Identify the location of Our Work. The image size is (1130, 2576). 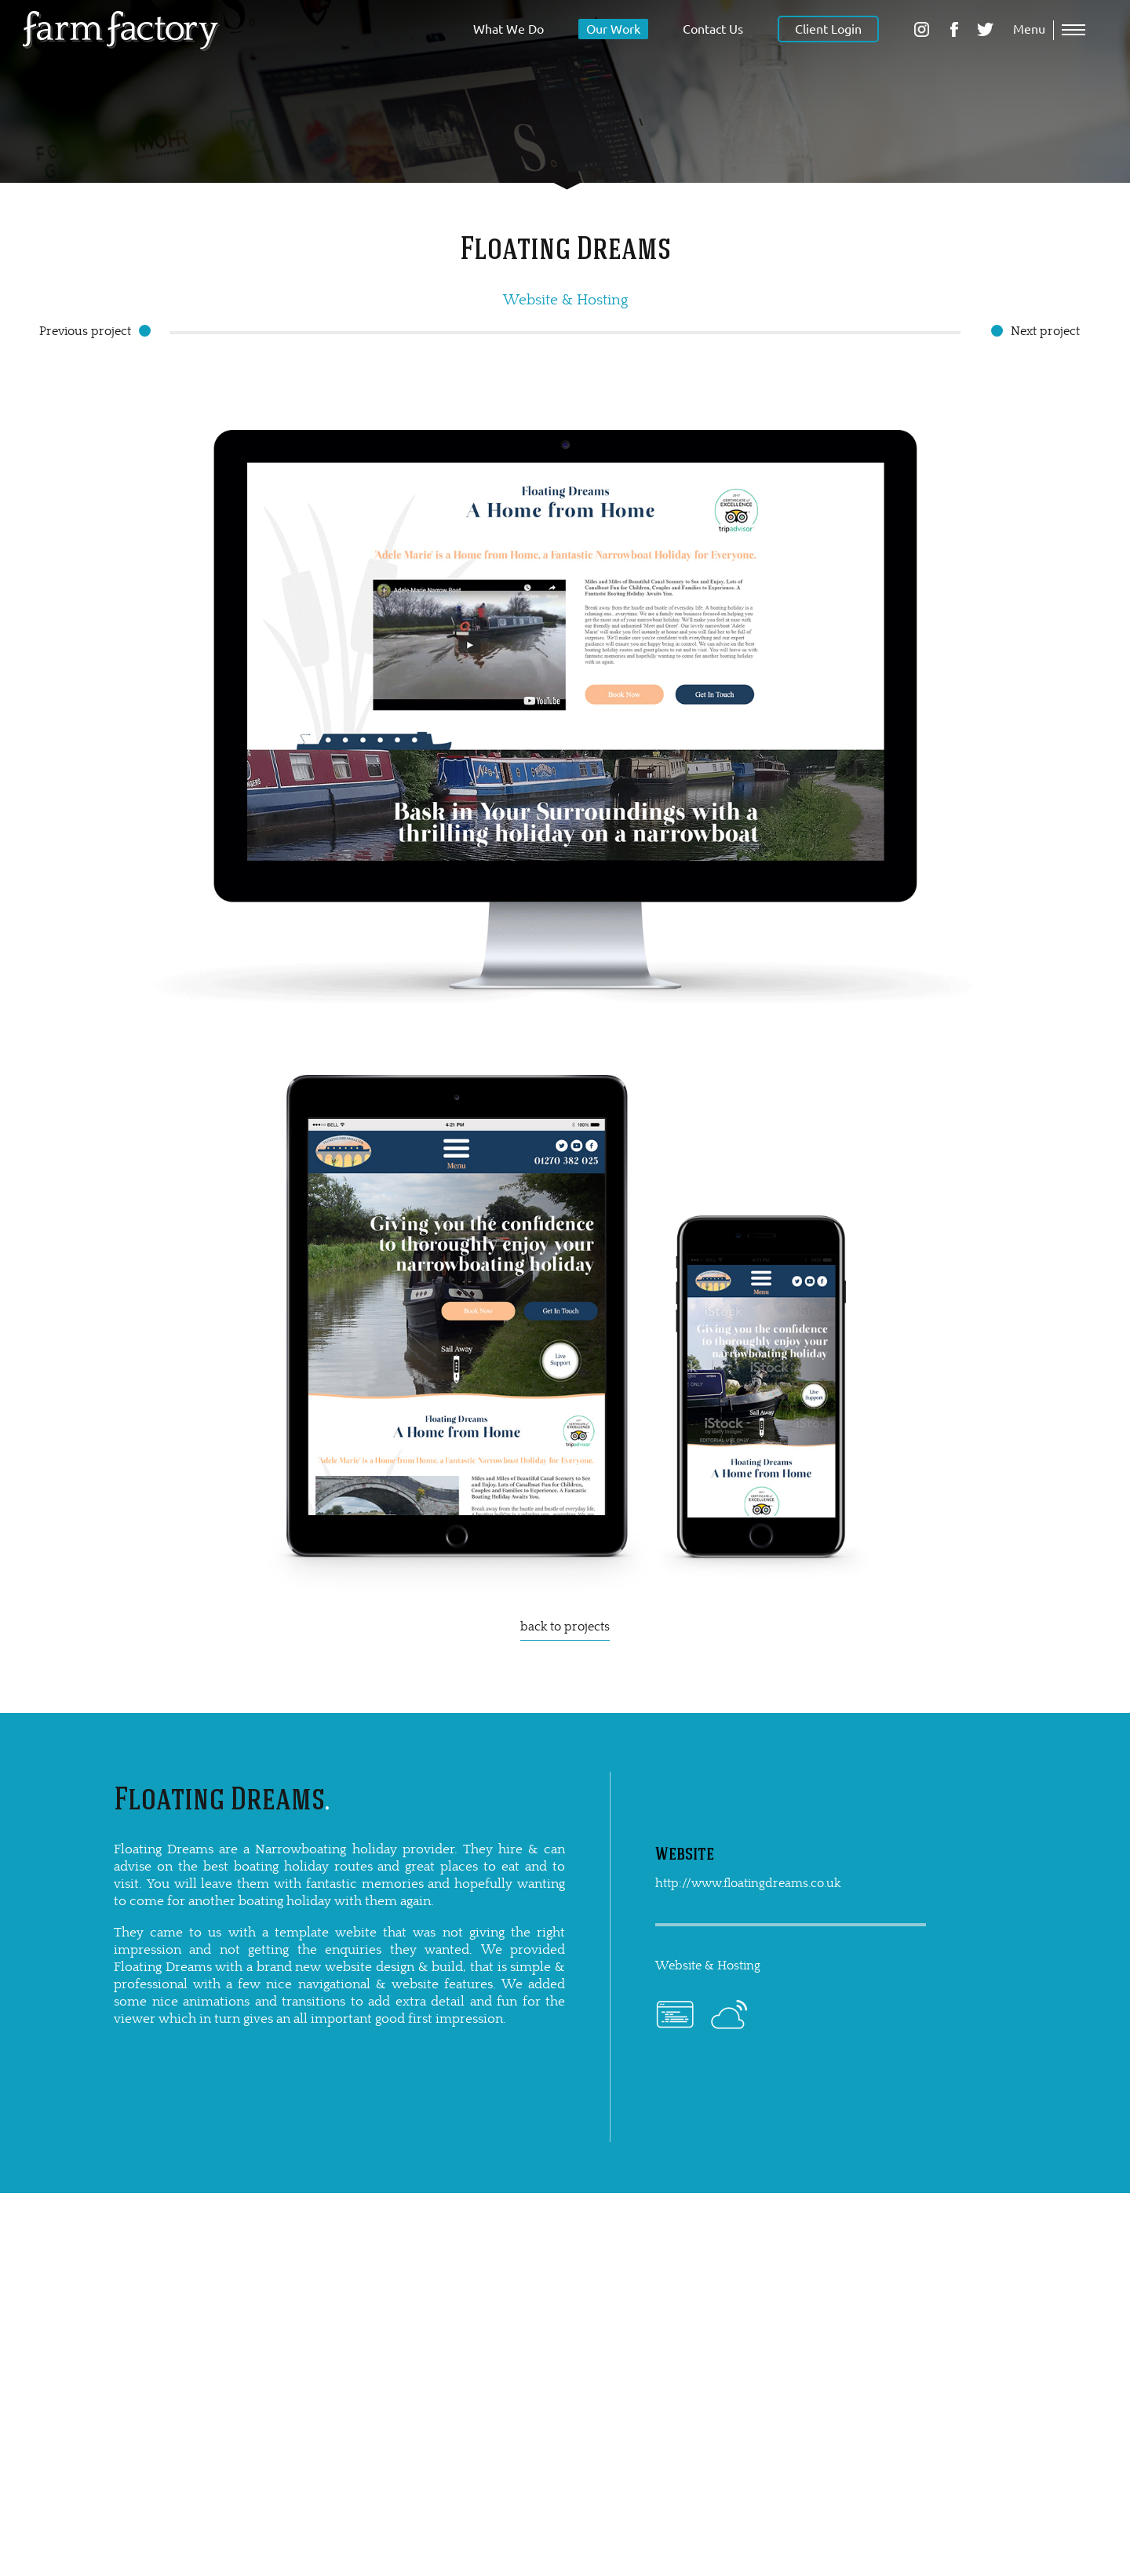
(613, 29).